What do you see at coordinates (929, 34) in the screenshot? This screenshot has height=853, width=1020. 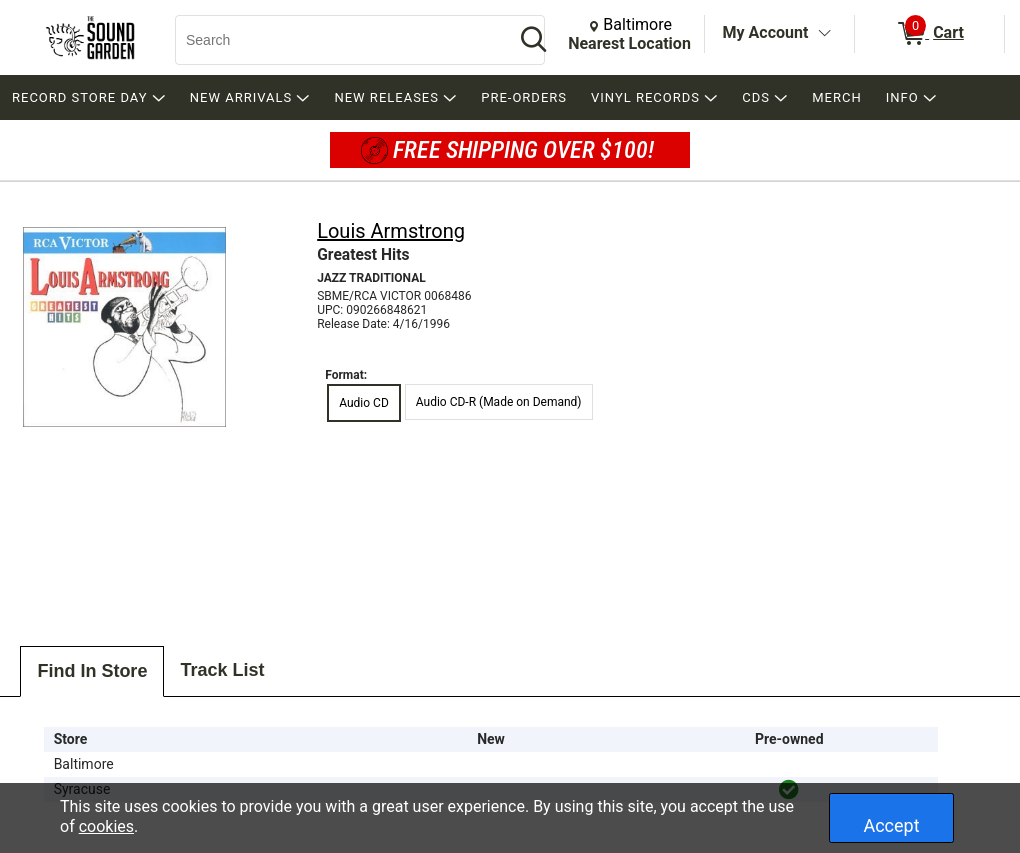 I see `[0 items in Cart]` at bounding box center [929, 34].